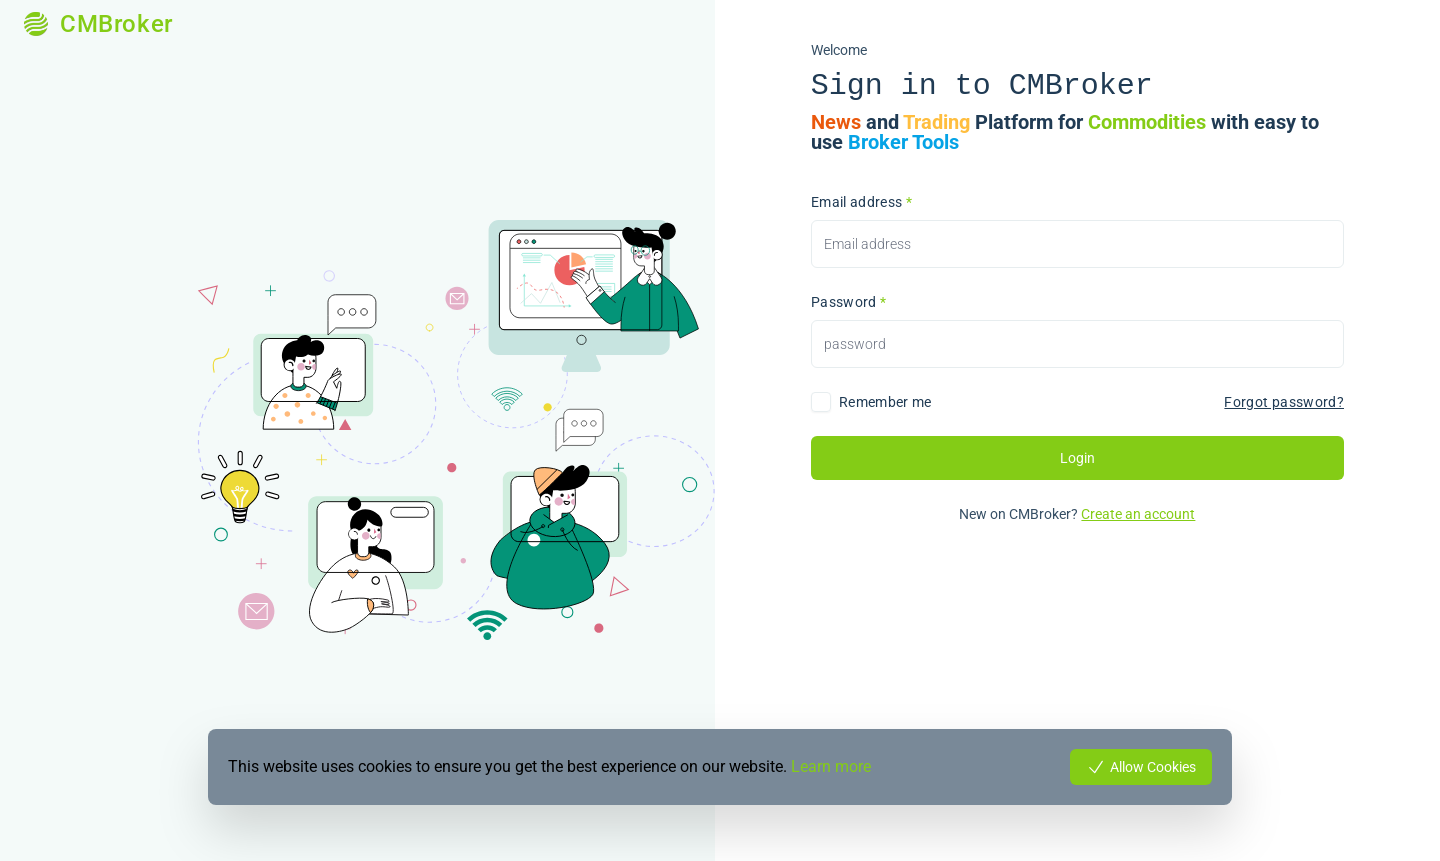 The height and width of the screenshot is (861, 1440). What do you see at coordinates (849, 302) in the screenshot?
I see `Password` at bounding box center [849, 302].